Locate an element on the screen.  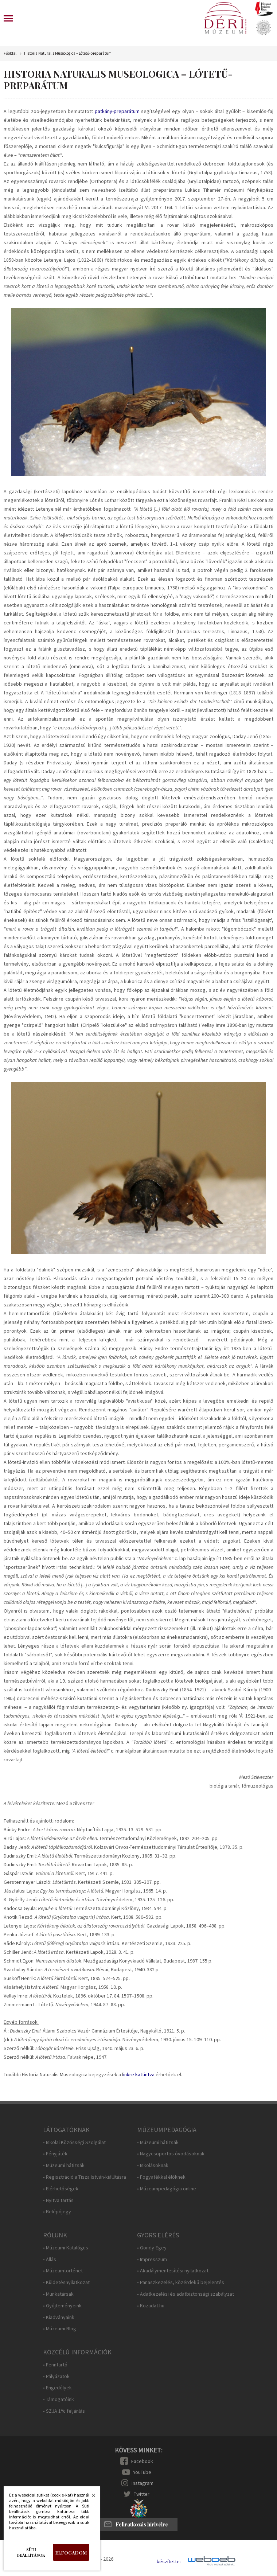
• Engedélyek is located at coordinates (57, 2388).